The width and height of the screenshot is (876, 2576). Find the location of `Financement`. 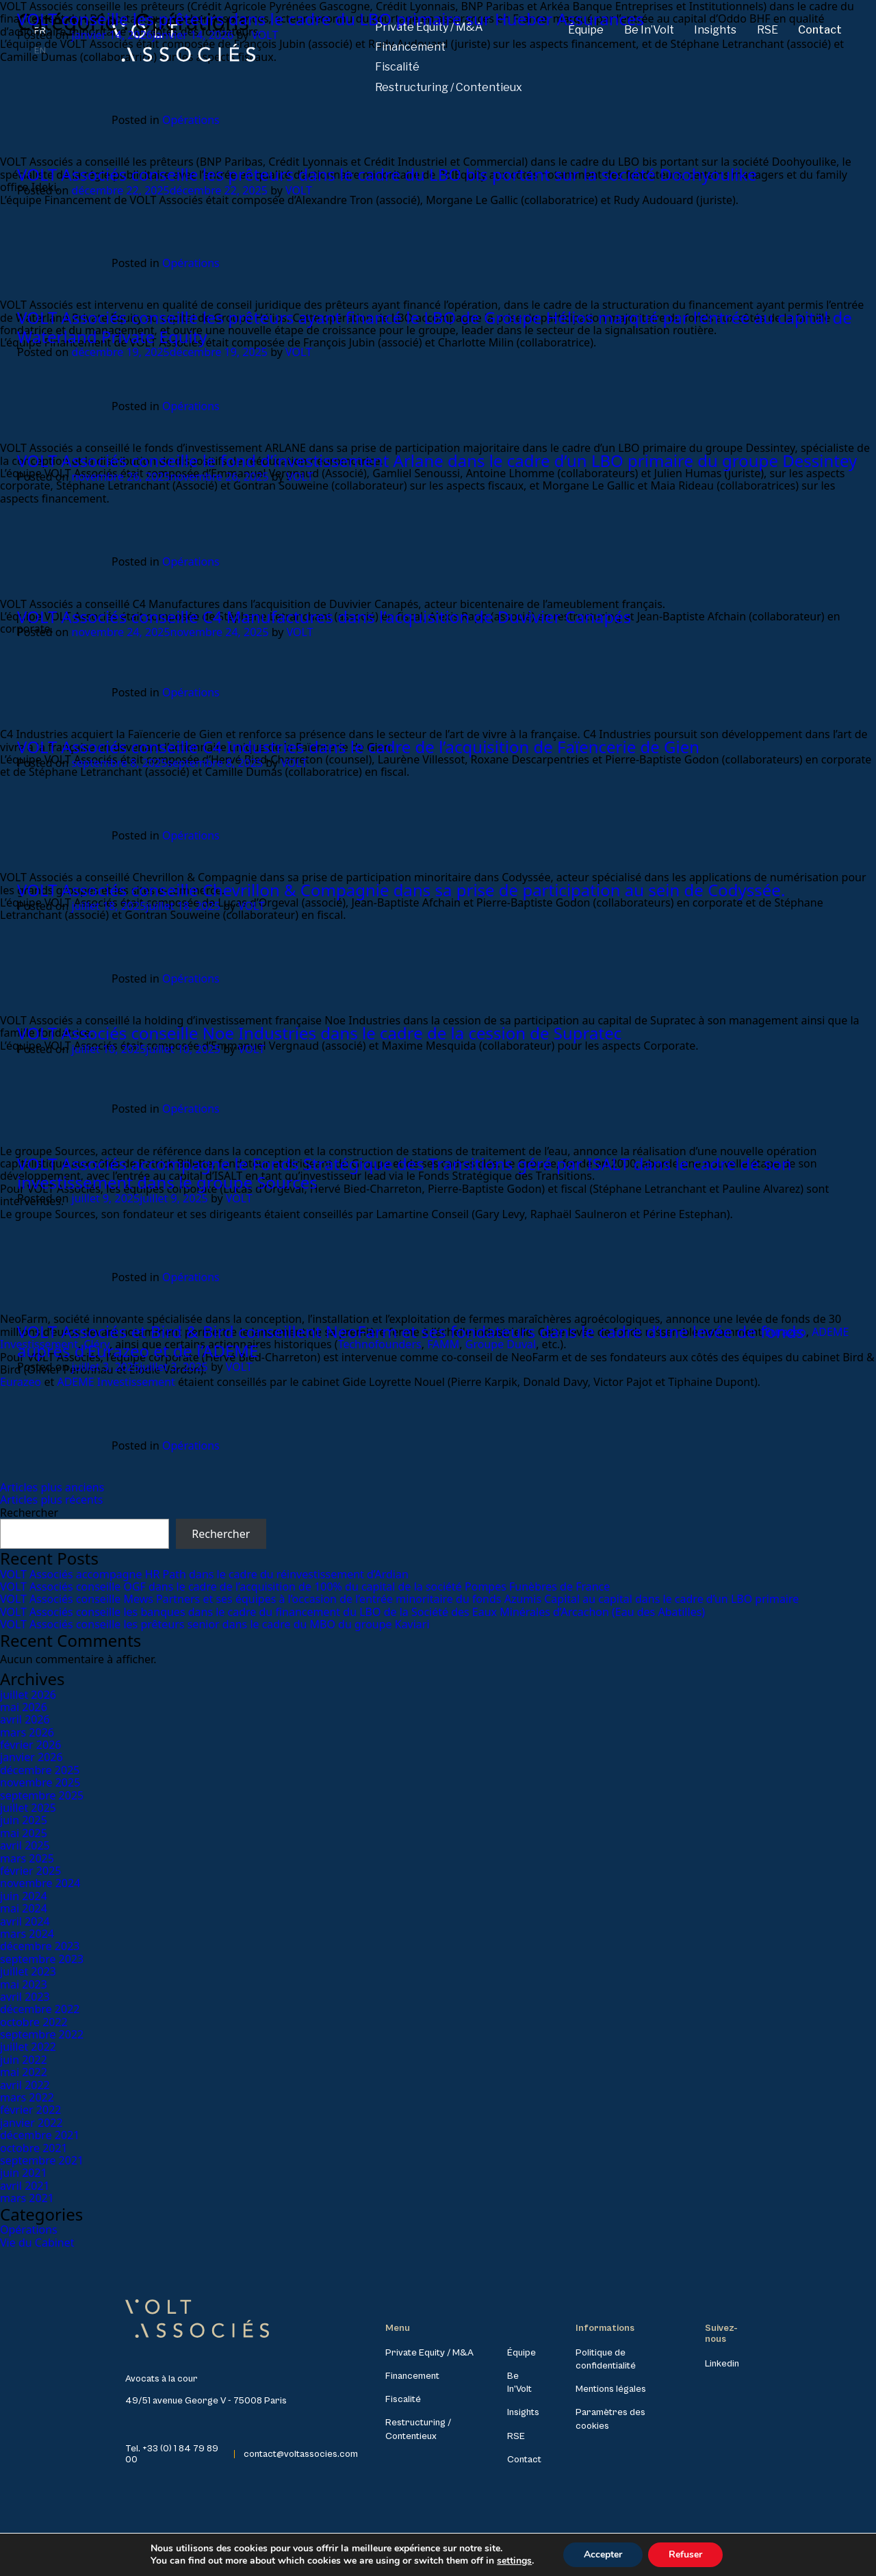

Financement is located at coordinates (412, 2376).